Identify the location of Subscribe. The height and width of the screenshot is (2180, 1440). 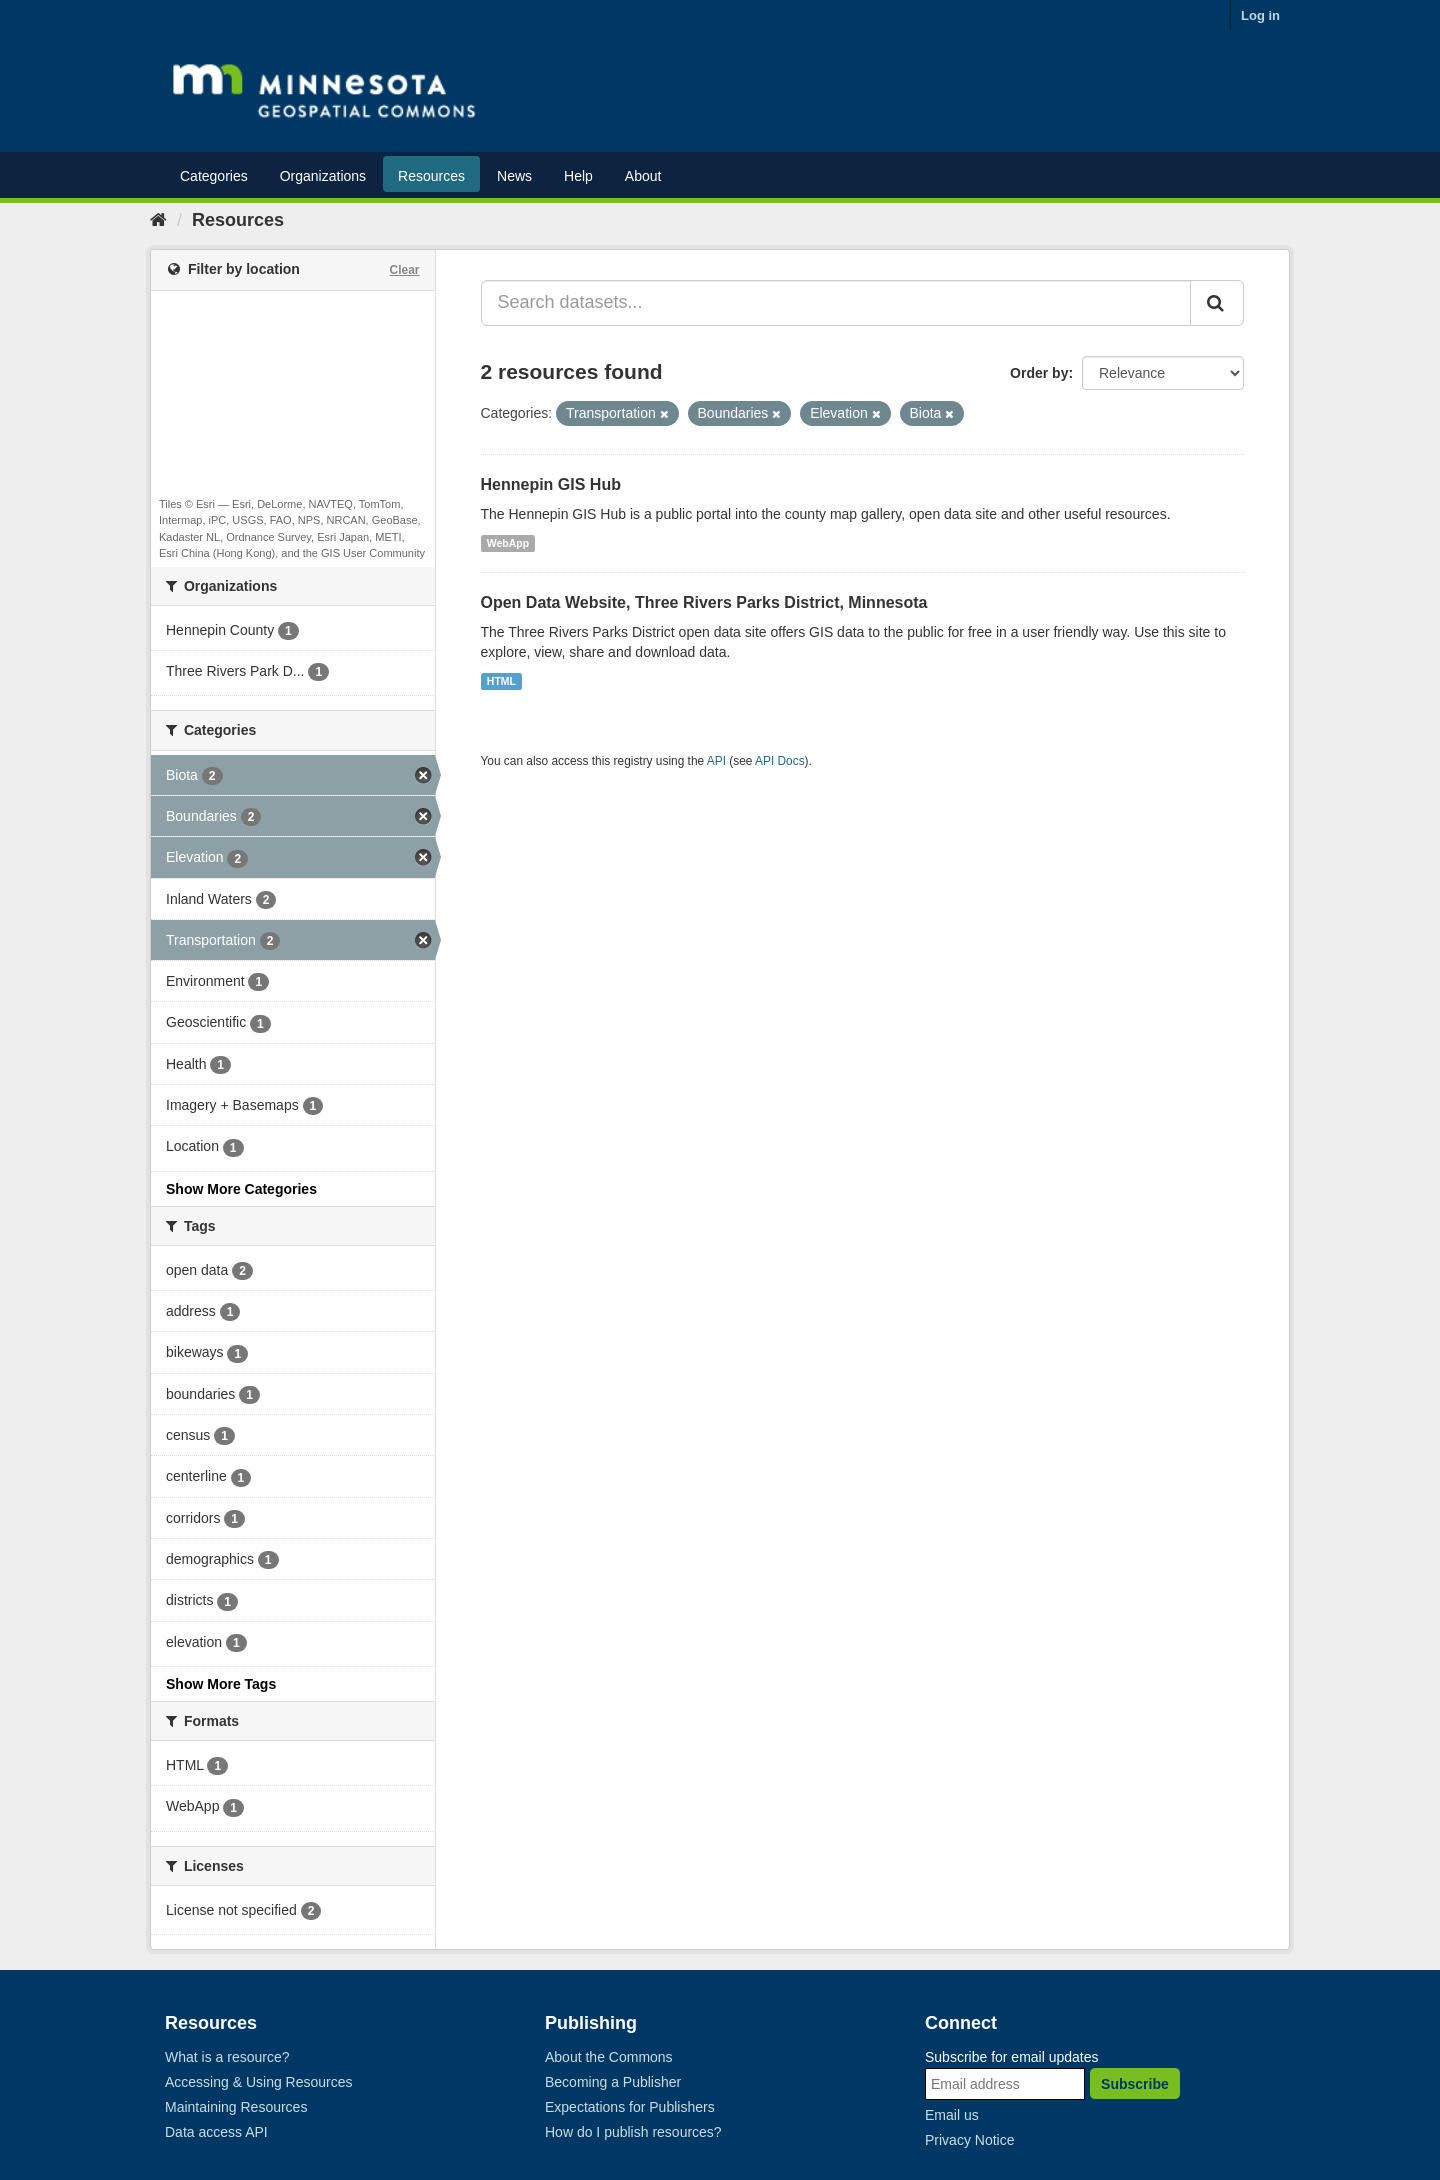
(1135, 2084).